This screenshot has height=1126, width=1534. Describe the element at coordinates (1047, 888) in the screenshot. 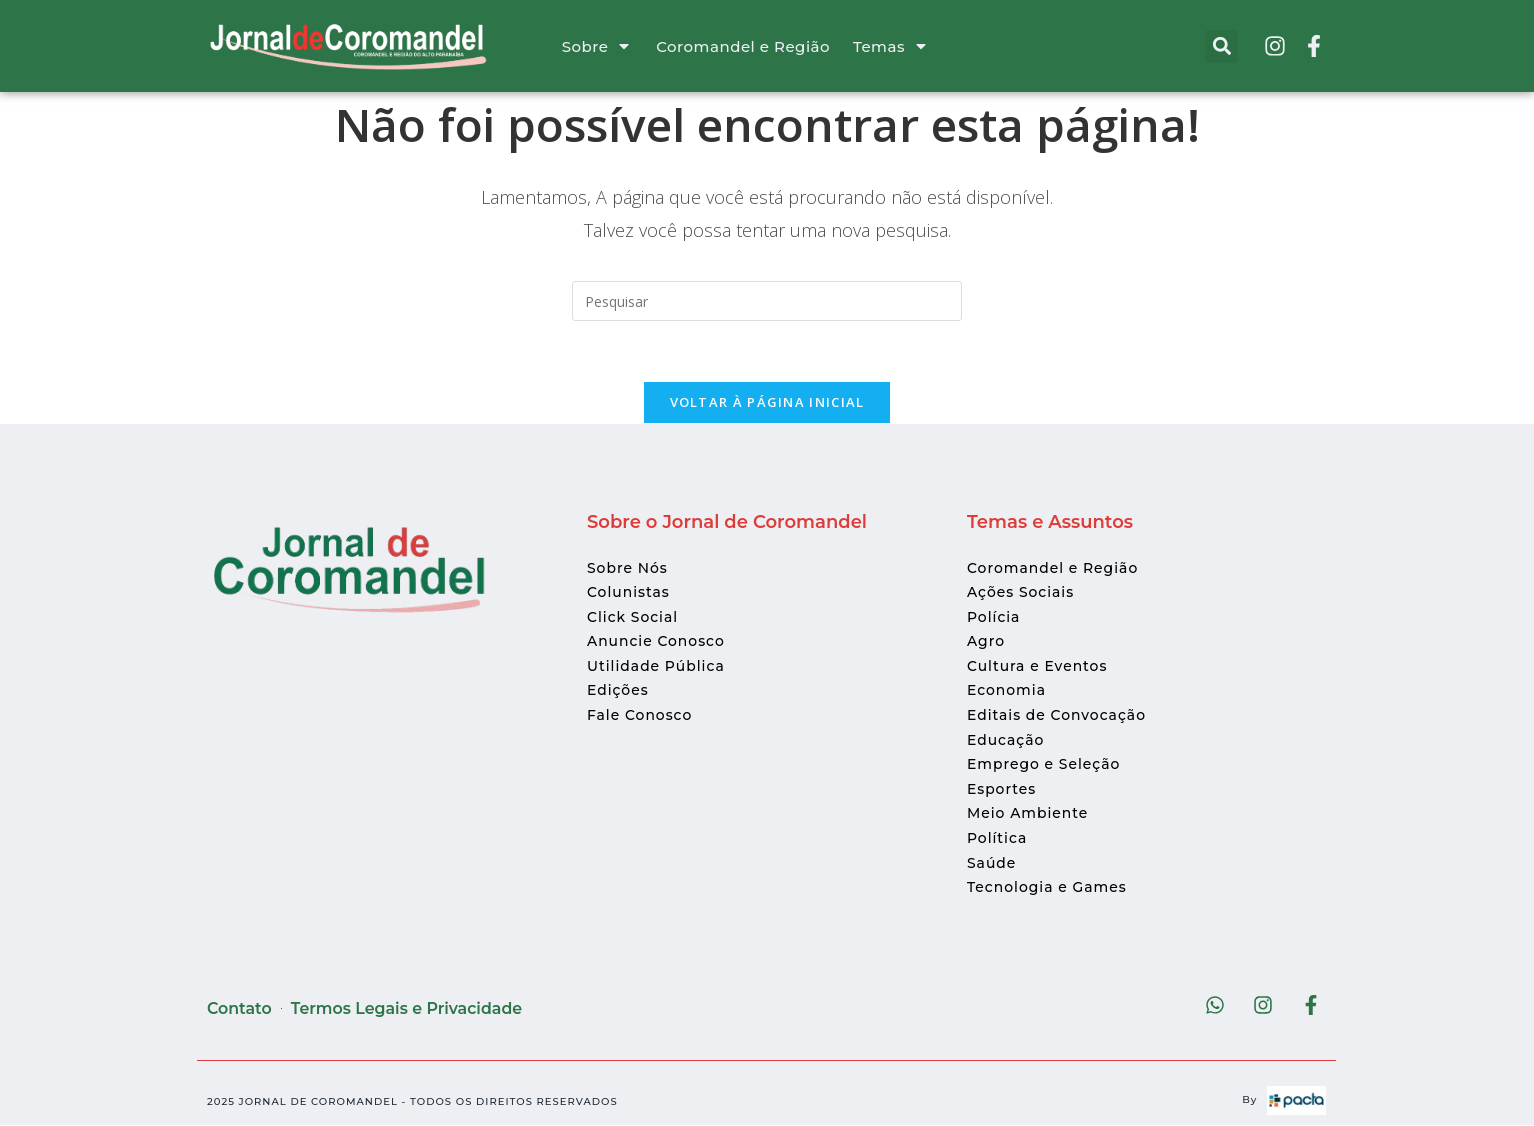

I see `Tecnologia e Games` at that location.